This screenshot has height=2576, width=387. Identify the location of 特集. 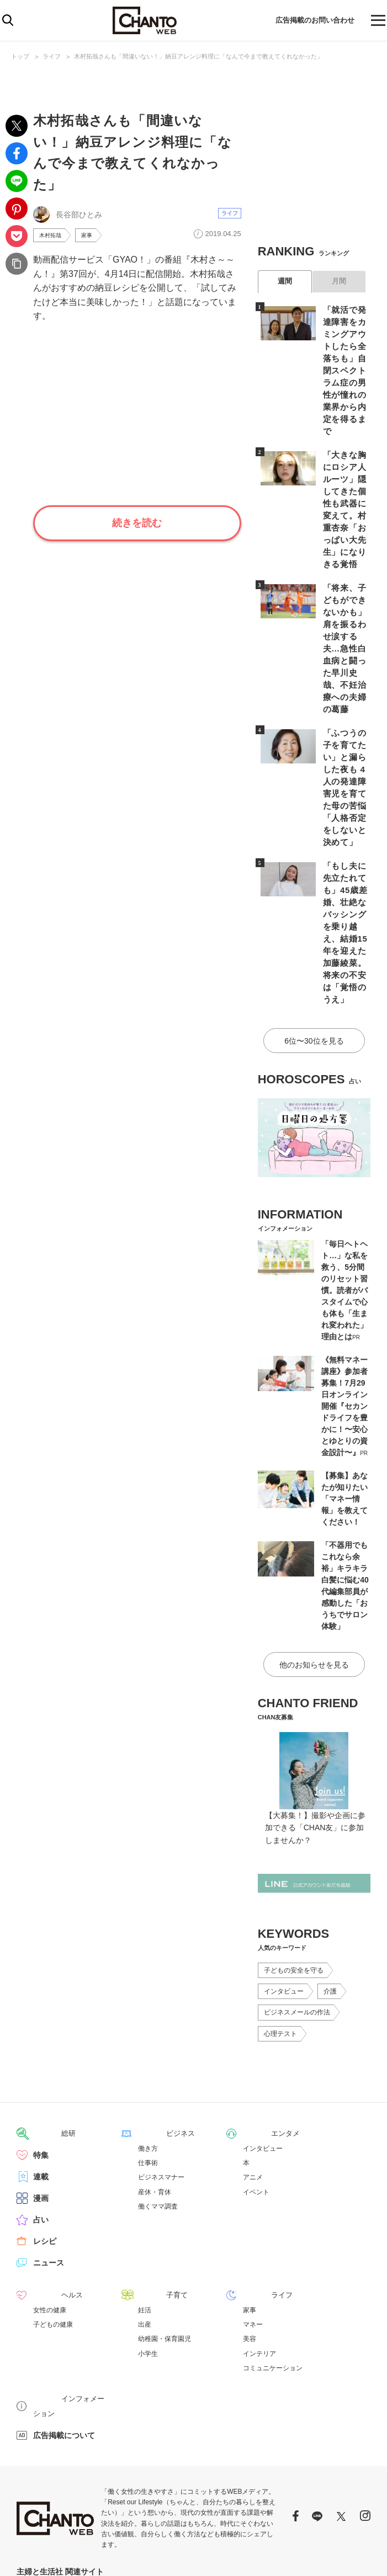
(41, 2026).